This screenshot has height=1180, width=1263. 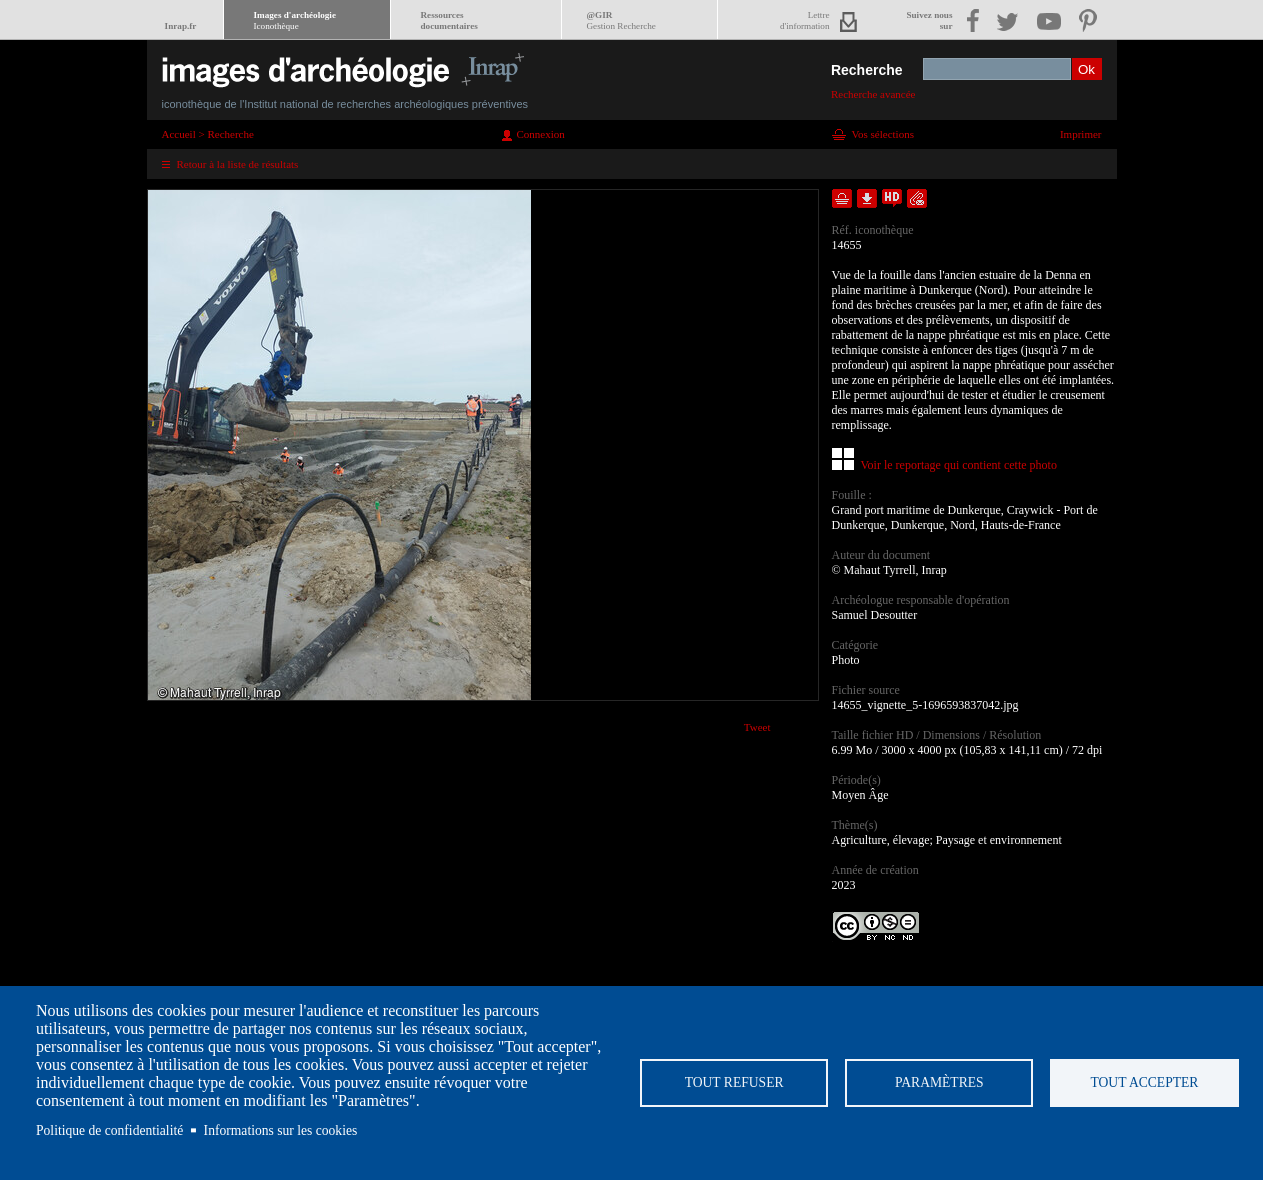 What do you see at coordinates (917, 198) in the screenshot?
I see `Envoyer la notice par courriel` at bounding box center [917, 198].